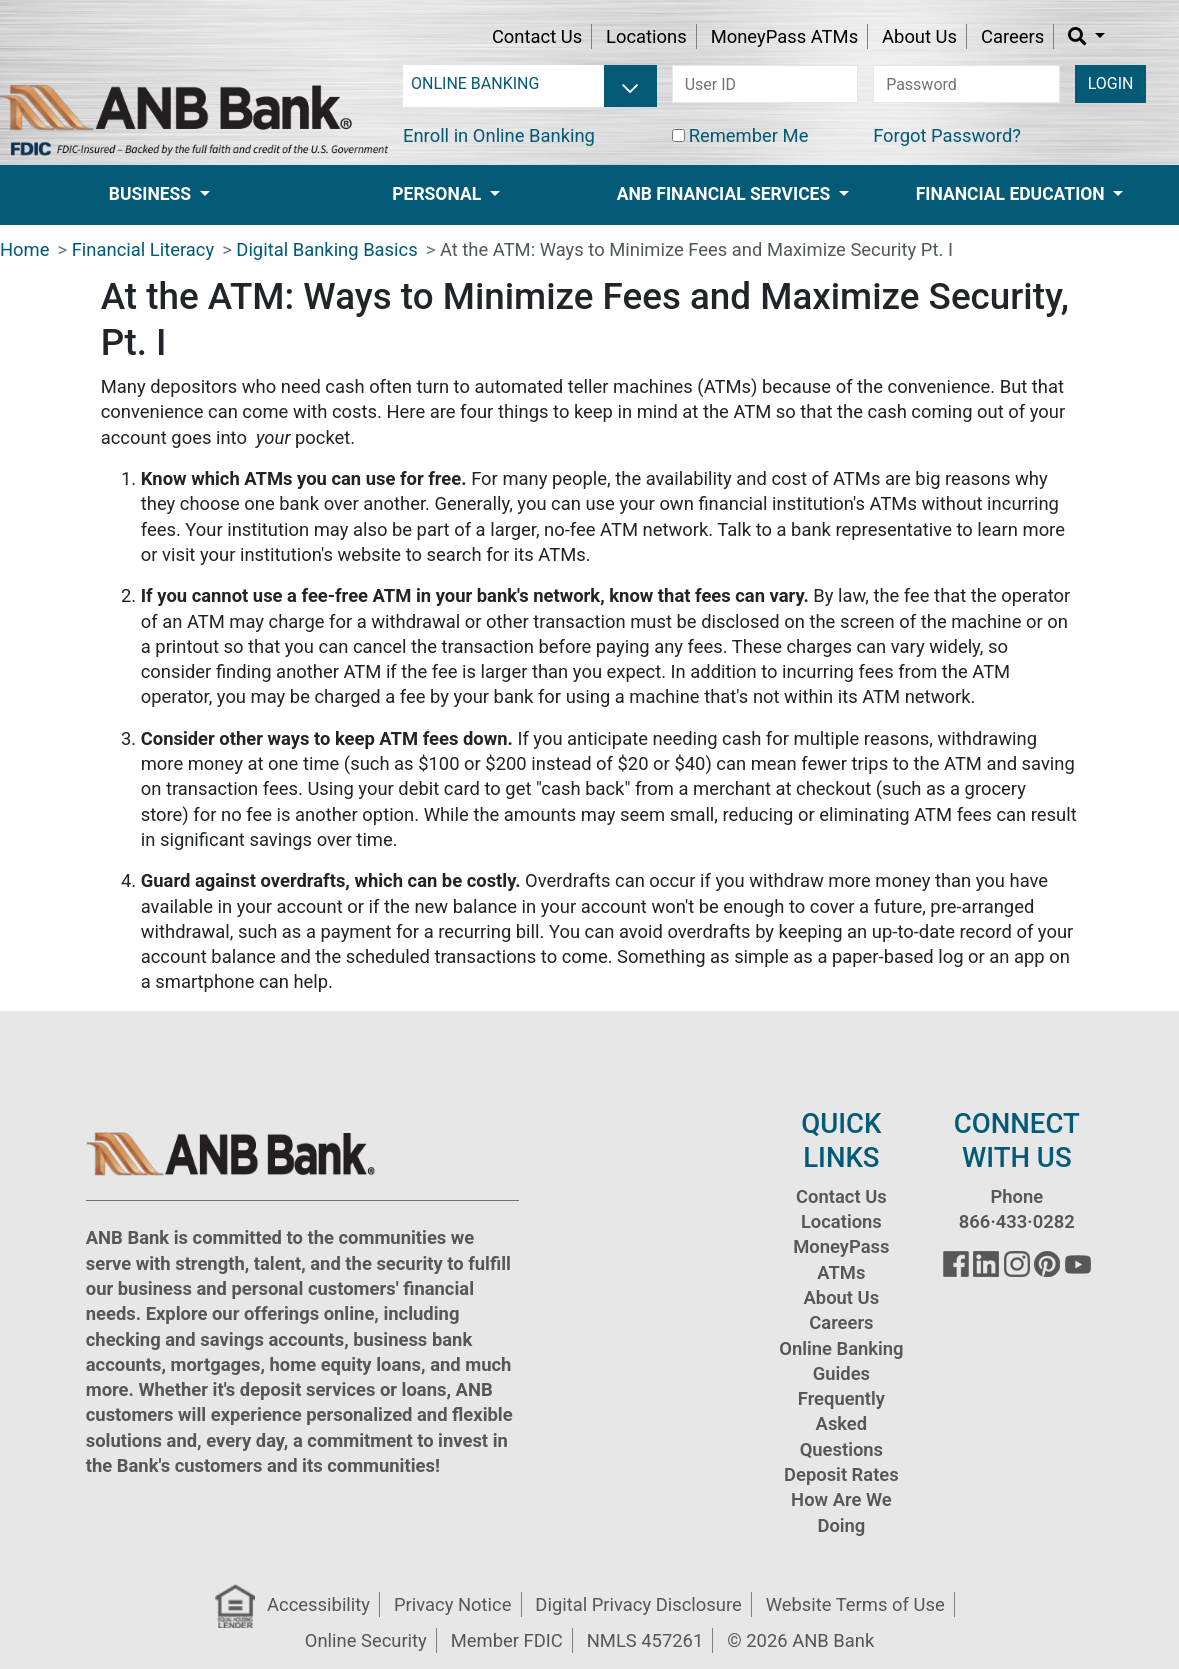 The height and width of the screenshot is (1669, 1179). What do you see at coordinates (1017, 1209) in the screenshot?
I see `Phone 866·433·0282` at bounding box center [1017, 1209].